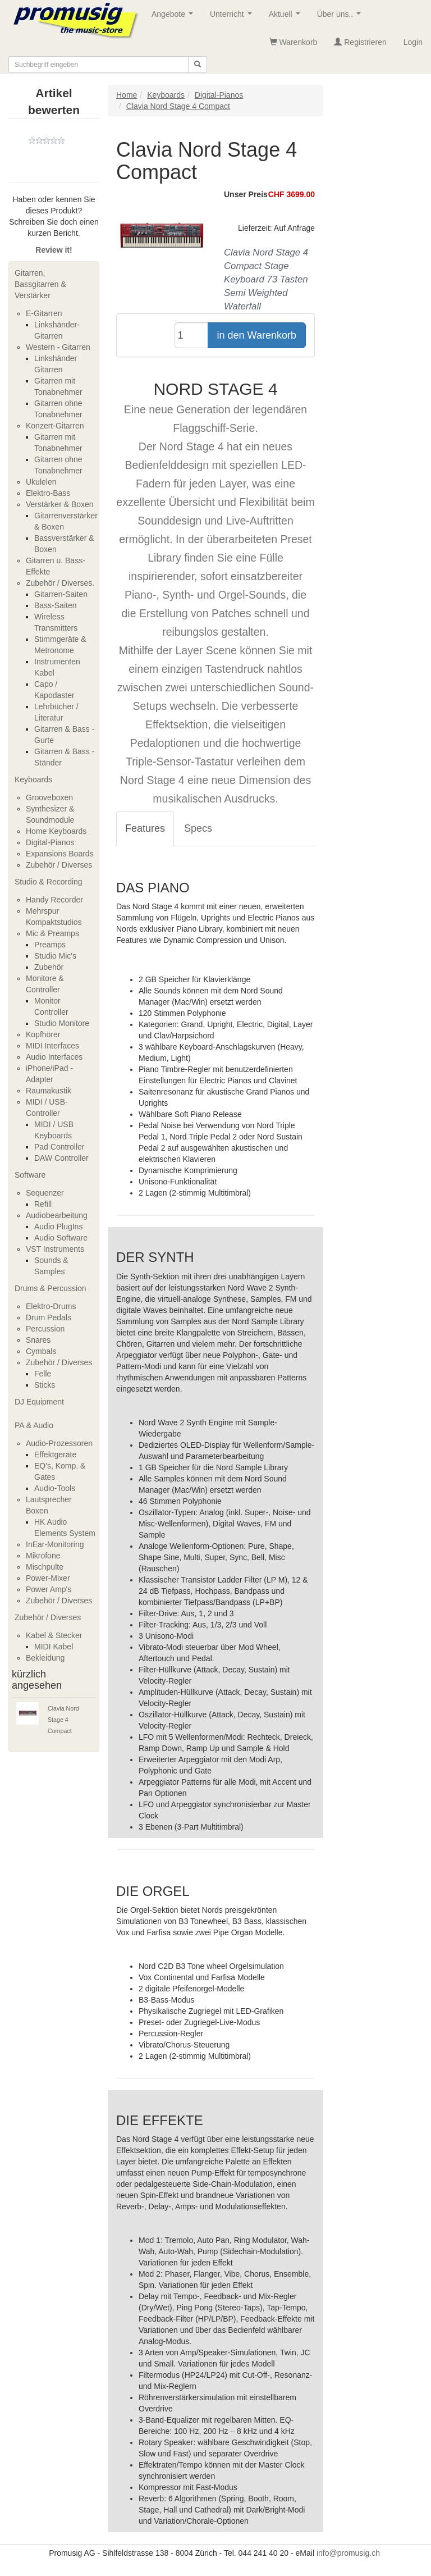  Describe the element at coordinates (54, 1488) in the screenshot. I see `Audio-Tools` at that location.